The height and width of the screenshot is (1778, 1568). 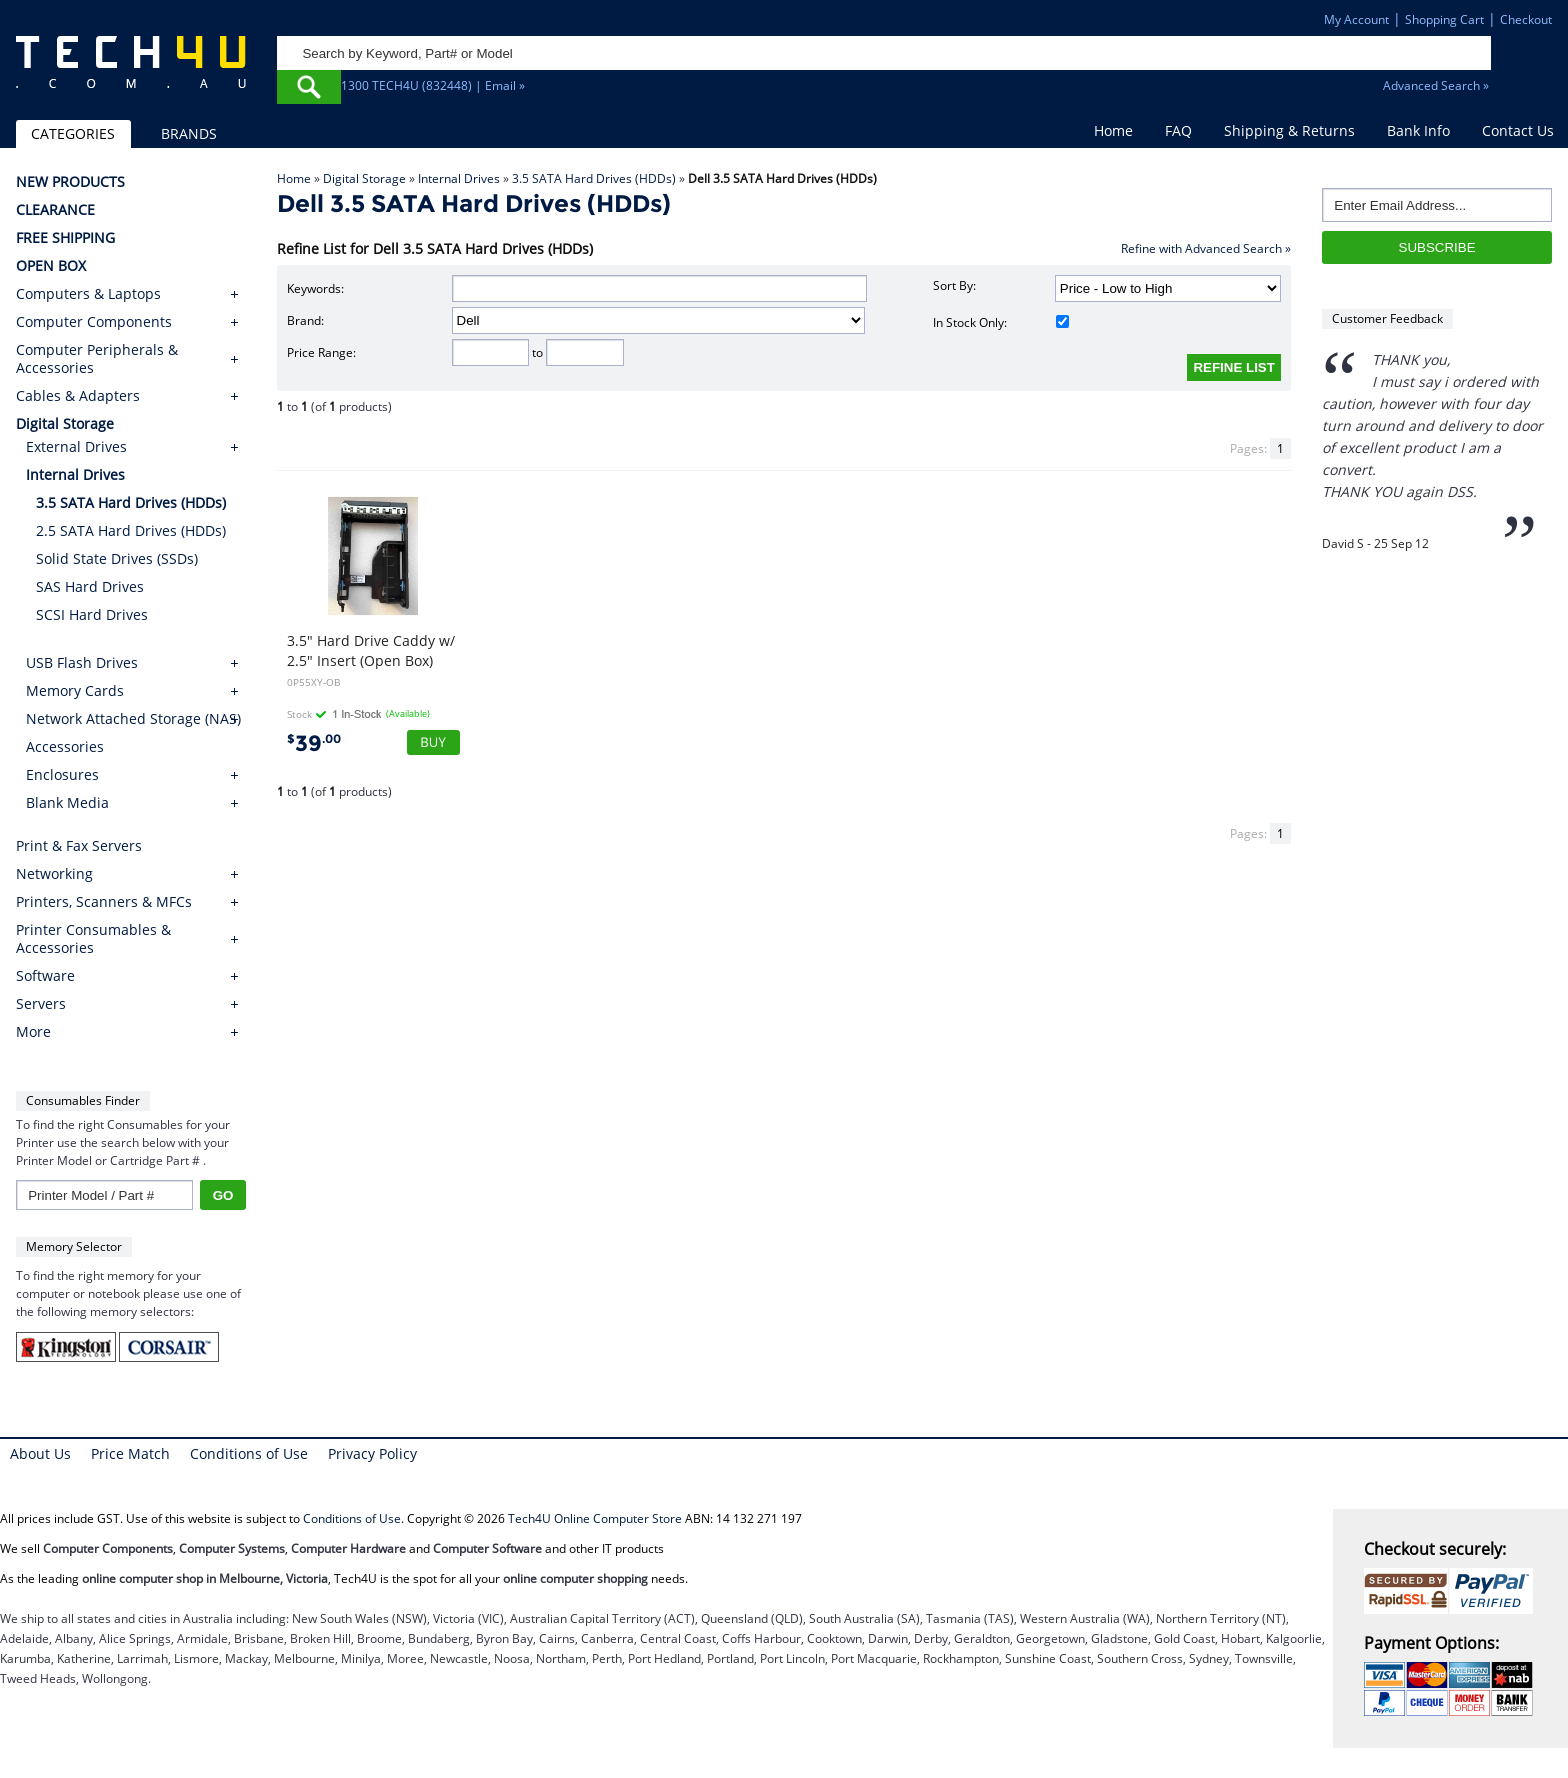 I want to click on 39, so click(x=314, y=743).